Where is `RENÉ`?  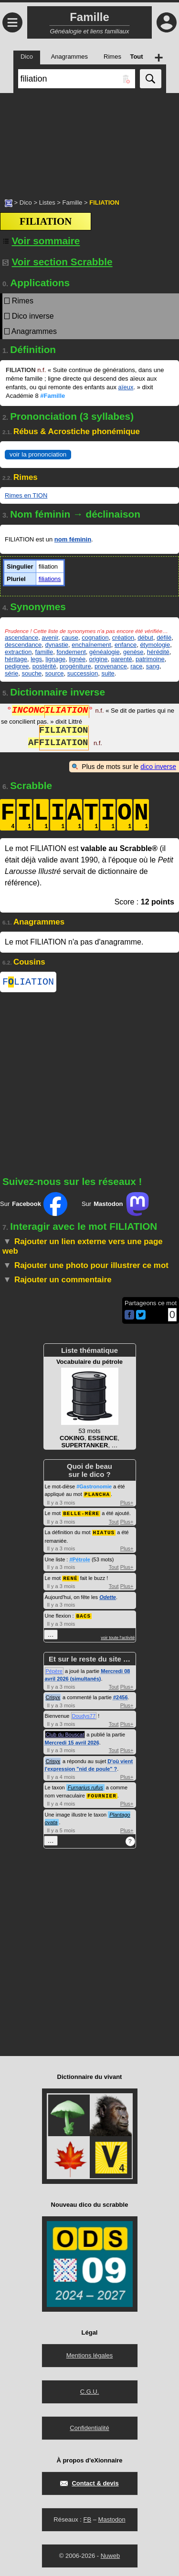
RENÉ is located at coordinates (70, 1578).